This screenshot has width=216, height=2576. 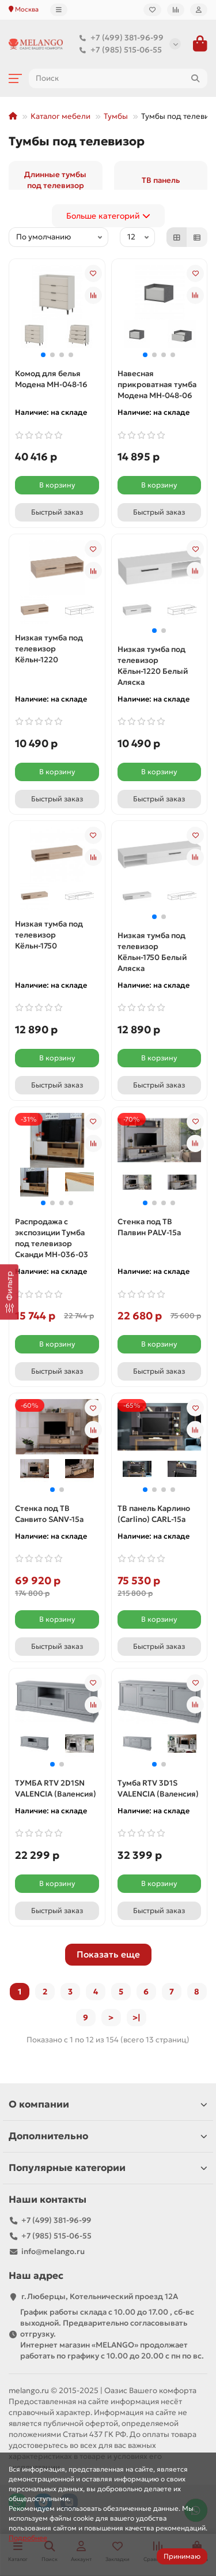 What do you see at coordinates (158, 1788) in the screenshot?
I see `Тумба RTV 3D1S VALENCIA (Валенсия)` at bounding box center [158, 1788].